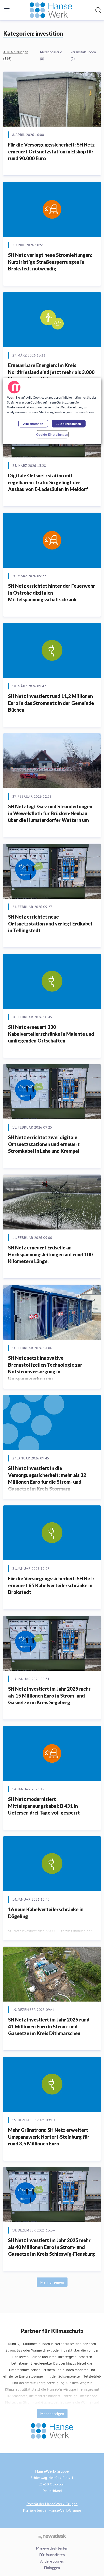  Describe the element at coordinates (48, 482) in the screenshot. I see `Digitale Ortsnetzstation mit regelbarem Trafo: So gelingt der Ausbau von E-Ladesäulen in Meldorf` at that location.